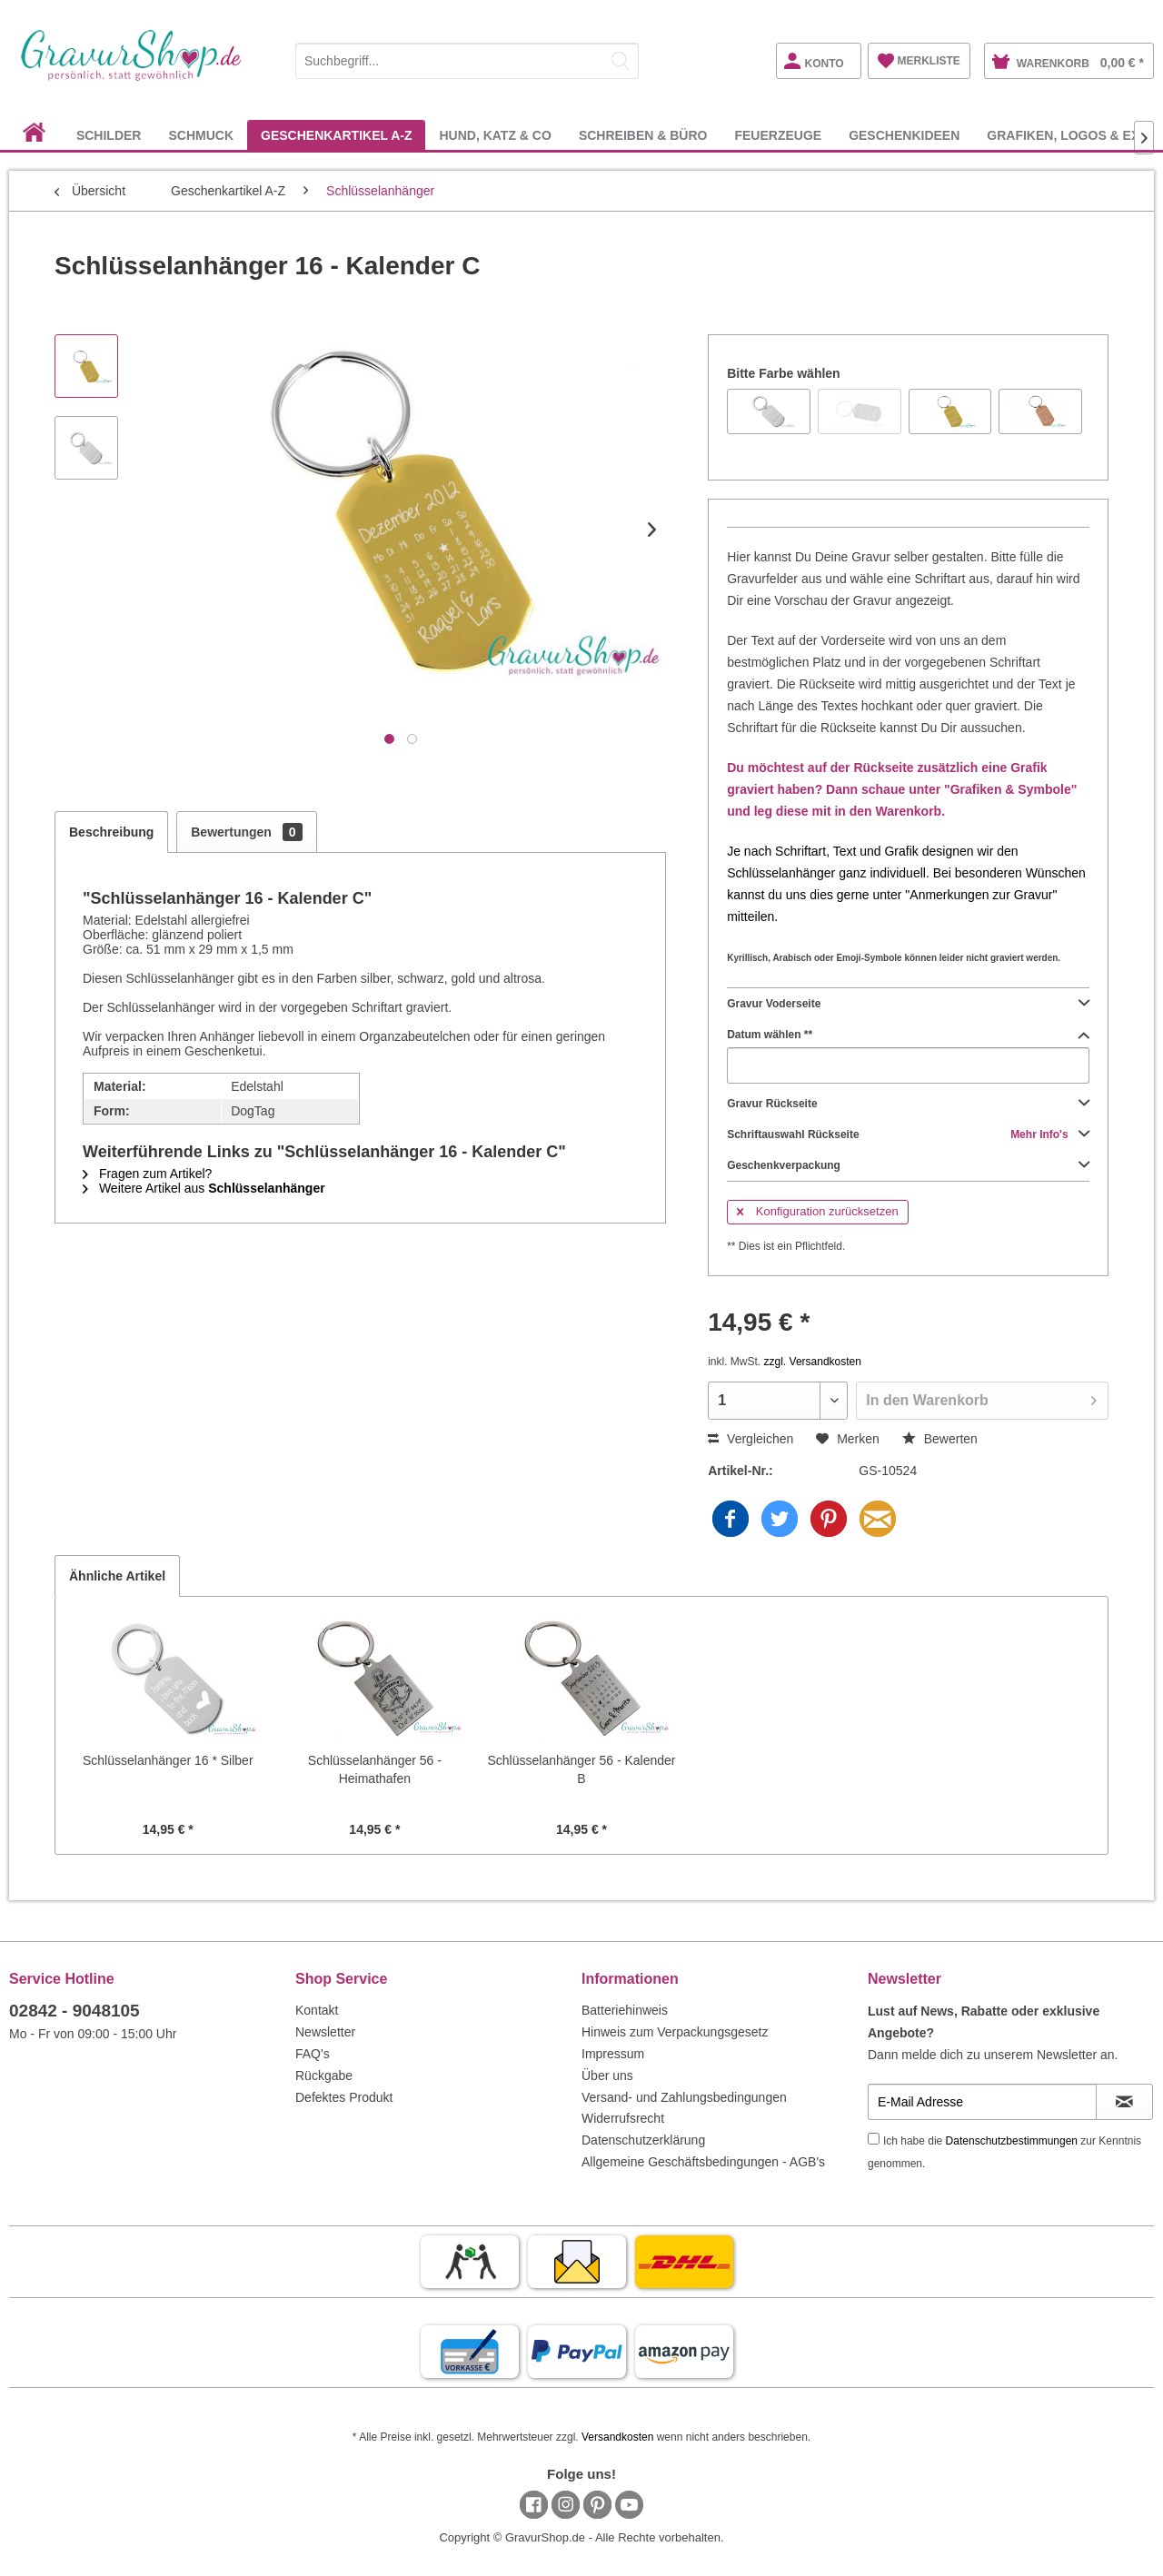 The height and width of the screenshot is (2576, 1163). What do you see at coordinates (1012, 2141) in the screenshot?
I see `Datenschutzbestimmungen` at bounding box center [1012, 2141].